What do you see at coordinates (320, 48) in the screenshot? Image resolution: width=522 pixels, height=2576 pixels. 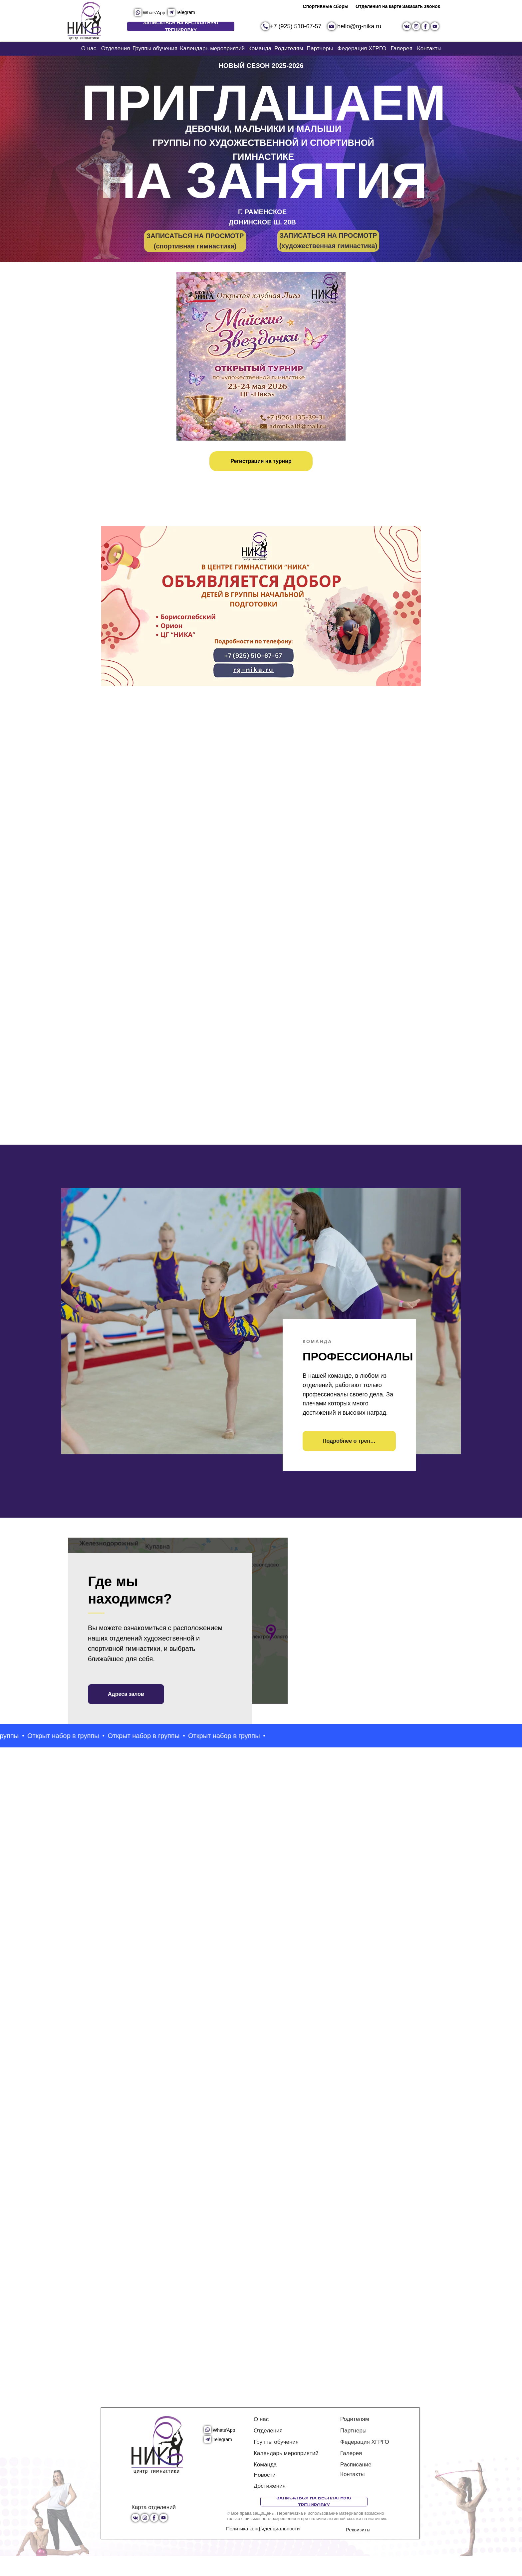 I see `Партнеры` at bounding box center [320, 48].